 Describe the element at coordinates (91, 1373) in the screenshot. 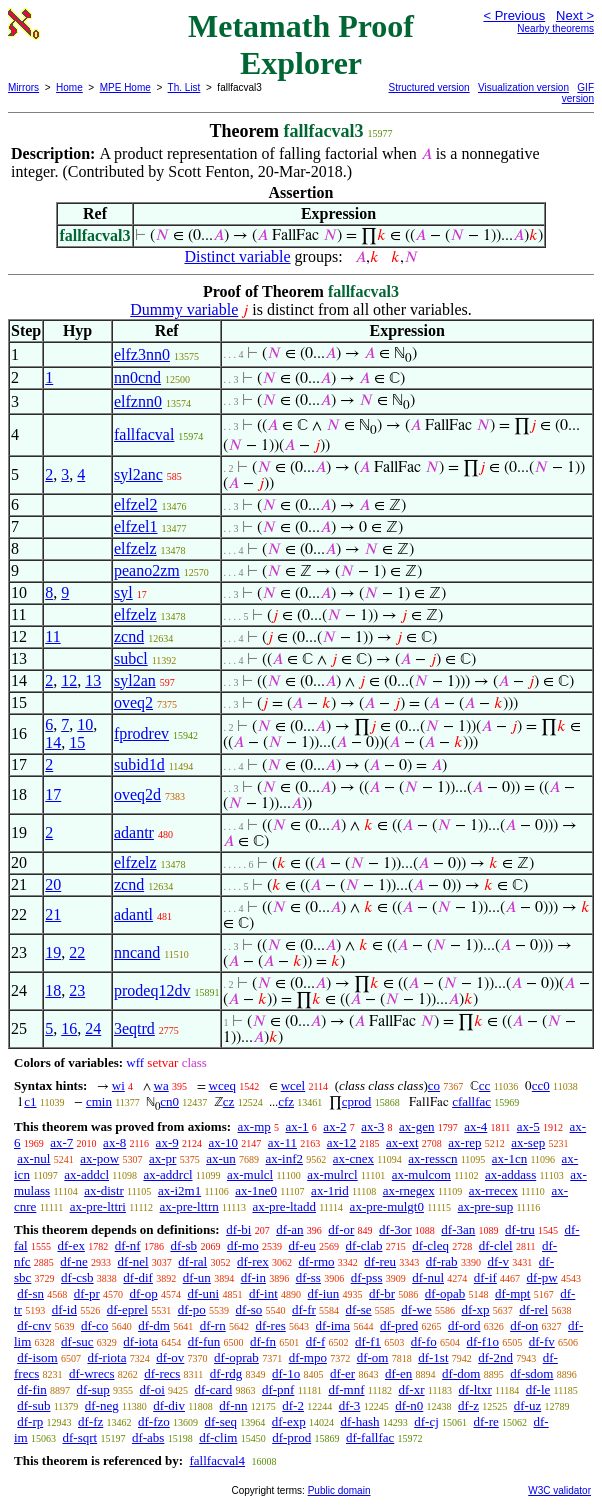

I see `df-wrecs` at that location.